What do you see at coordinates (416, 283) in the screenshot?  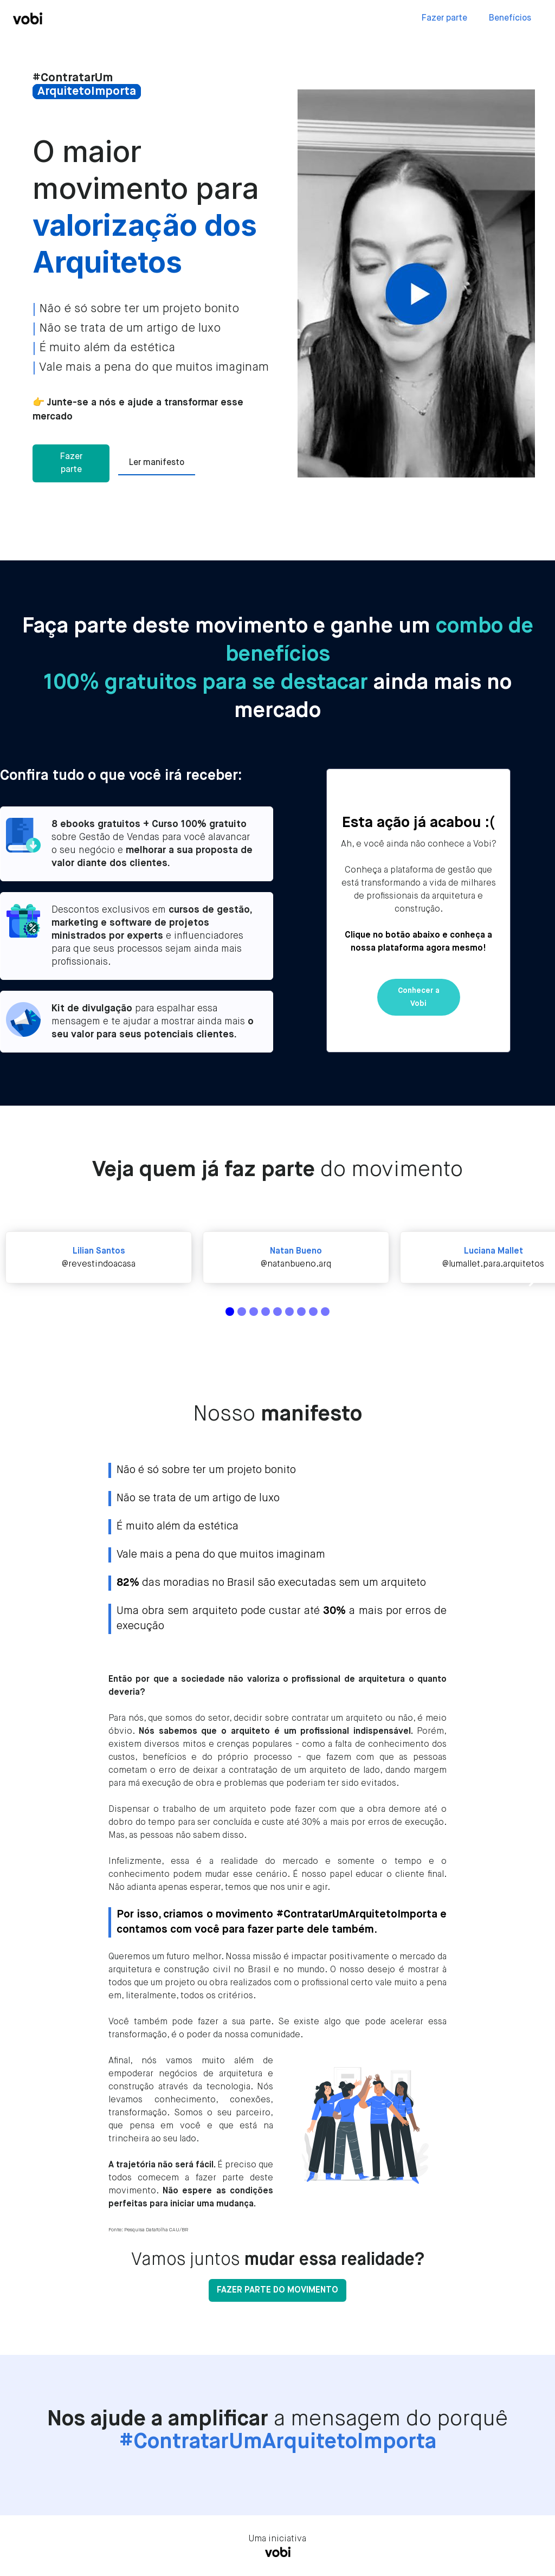 I see `[open lightbox]` at bounding box center [416, 283].